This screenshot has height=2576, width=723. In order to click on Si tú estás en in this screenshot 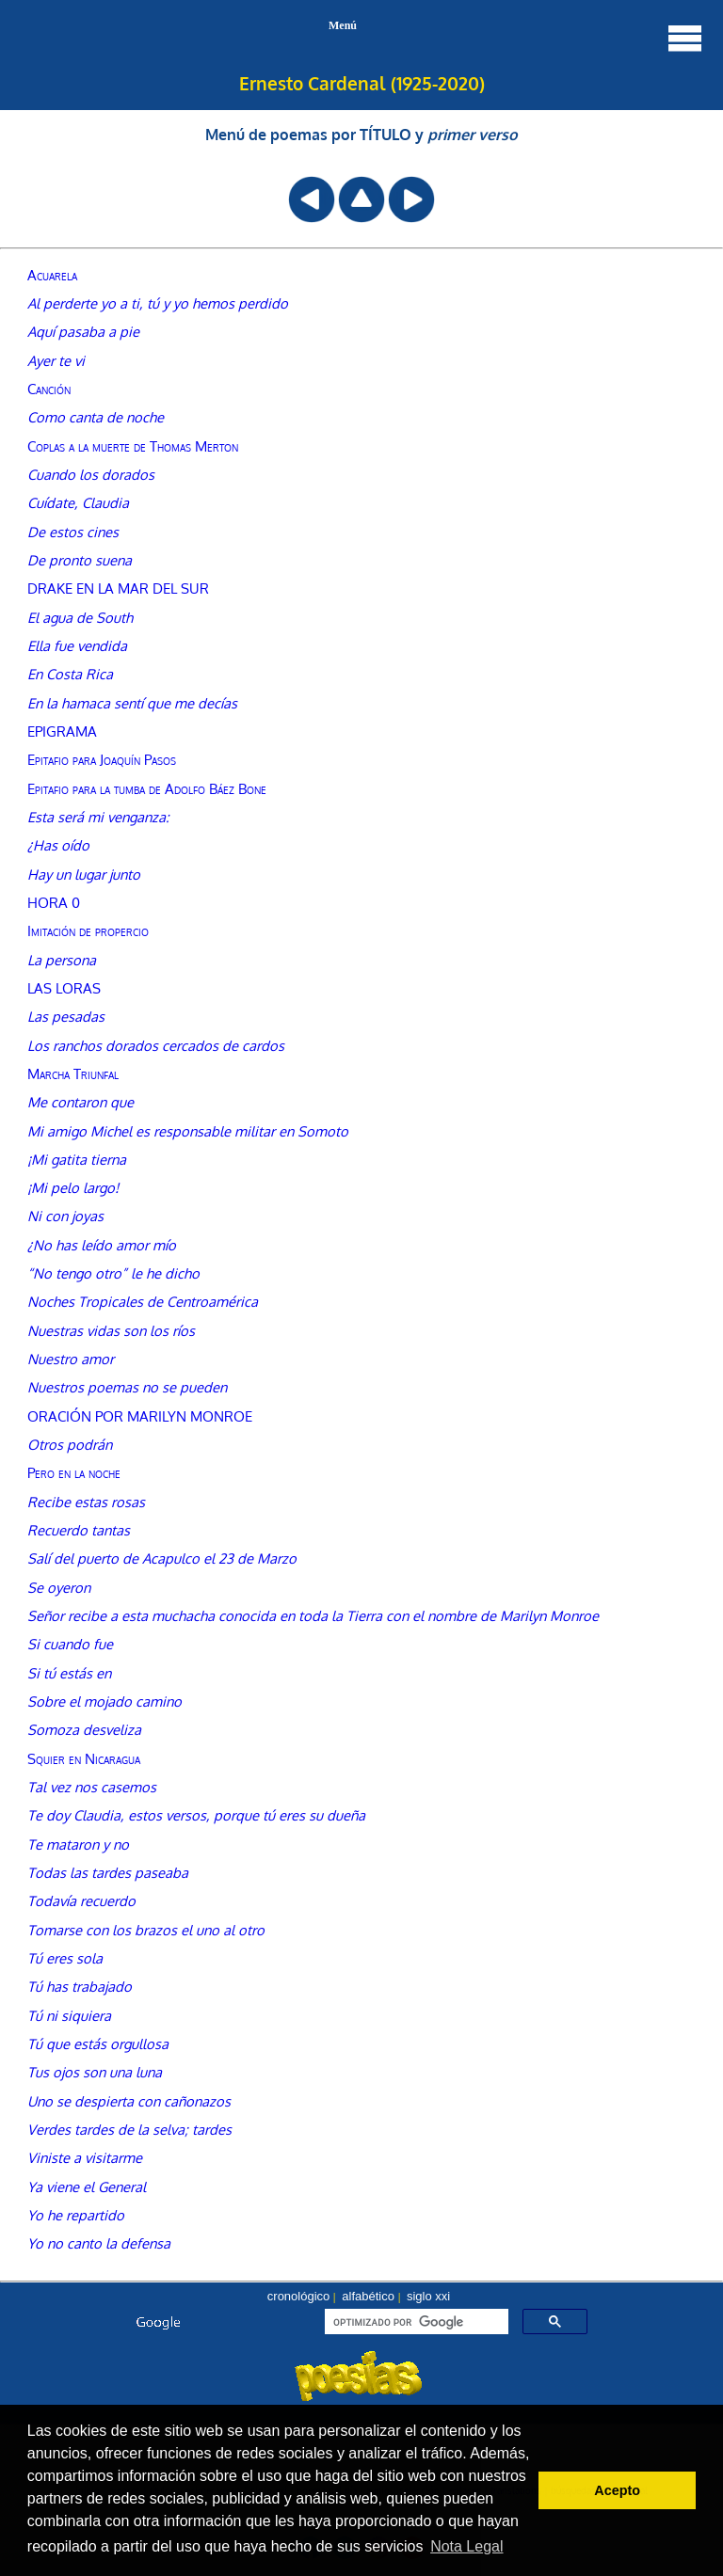, I will do `click(69, 1672)`.